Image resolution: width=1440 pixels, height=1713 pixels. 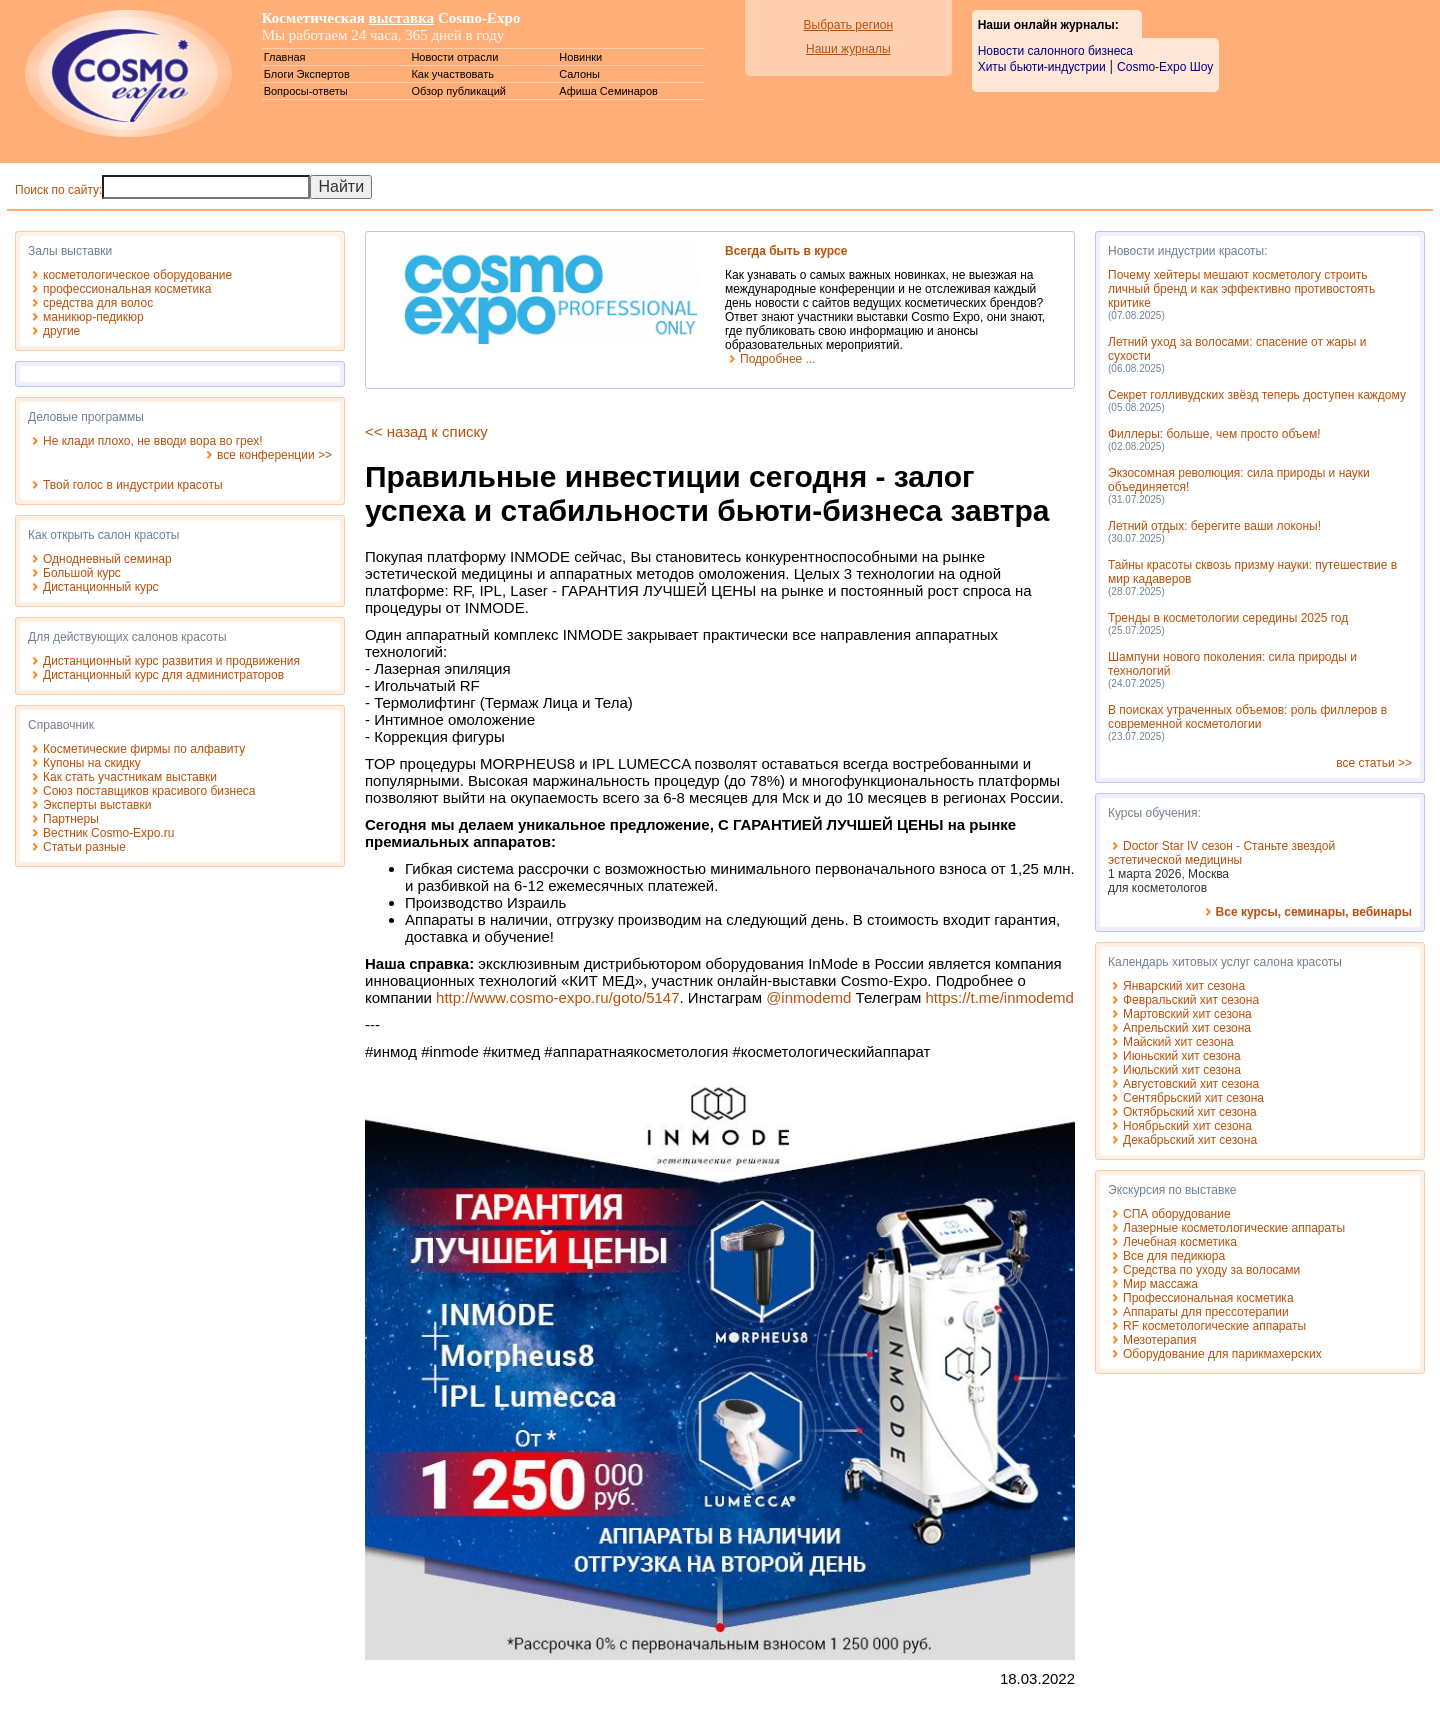 What do you see at coordinates (1182, 1070) in the screenshot?
I see `Июльский хит сезона` at bounding box center [1182, 1070].